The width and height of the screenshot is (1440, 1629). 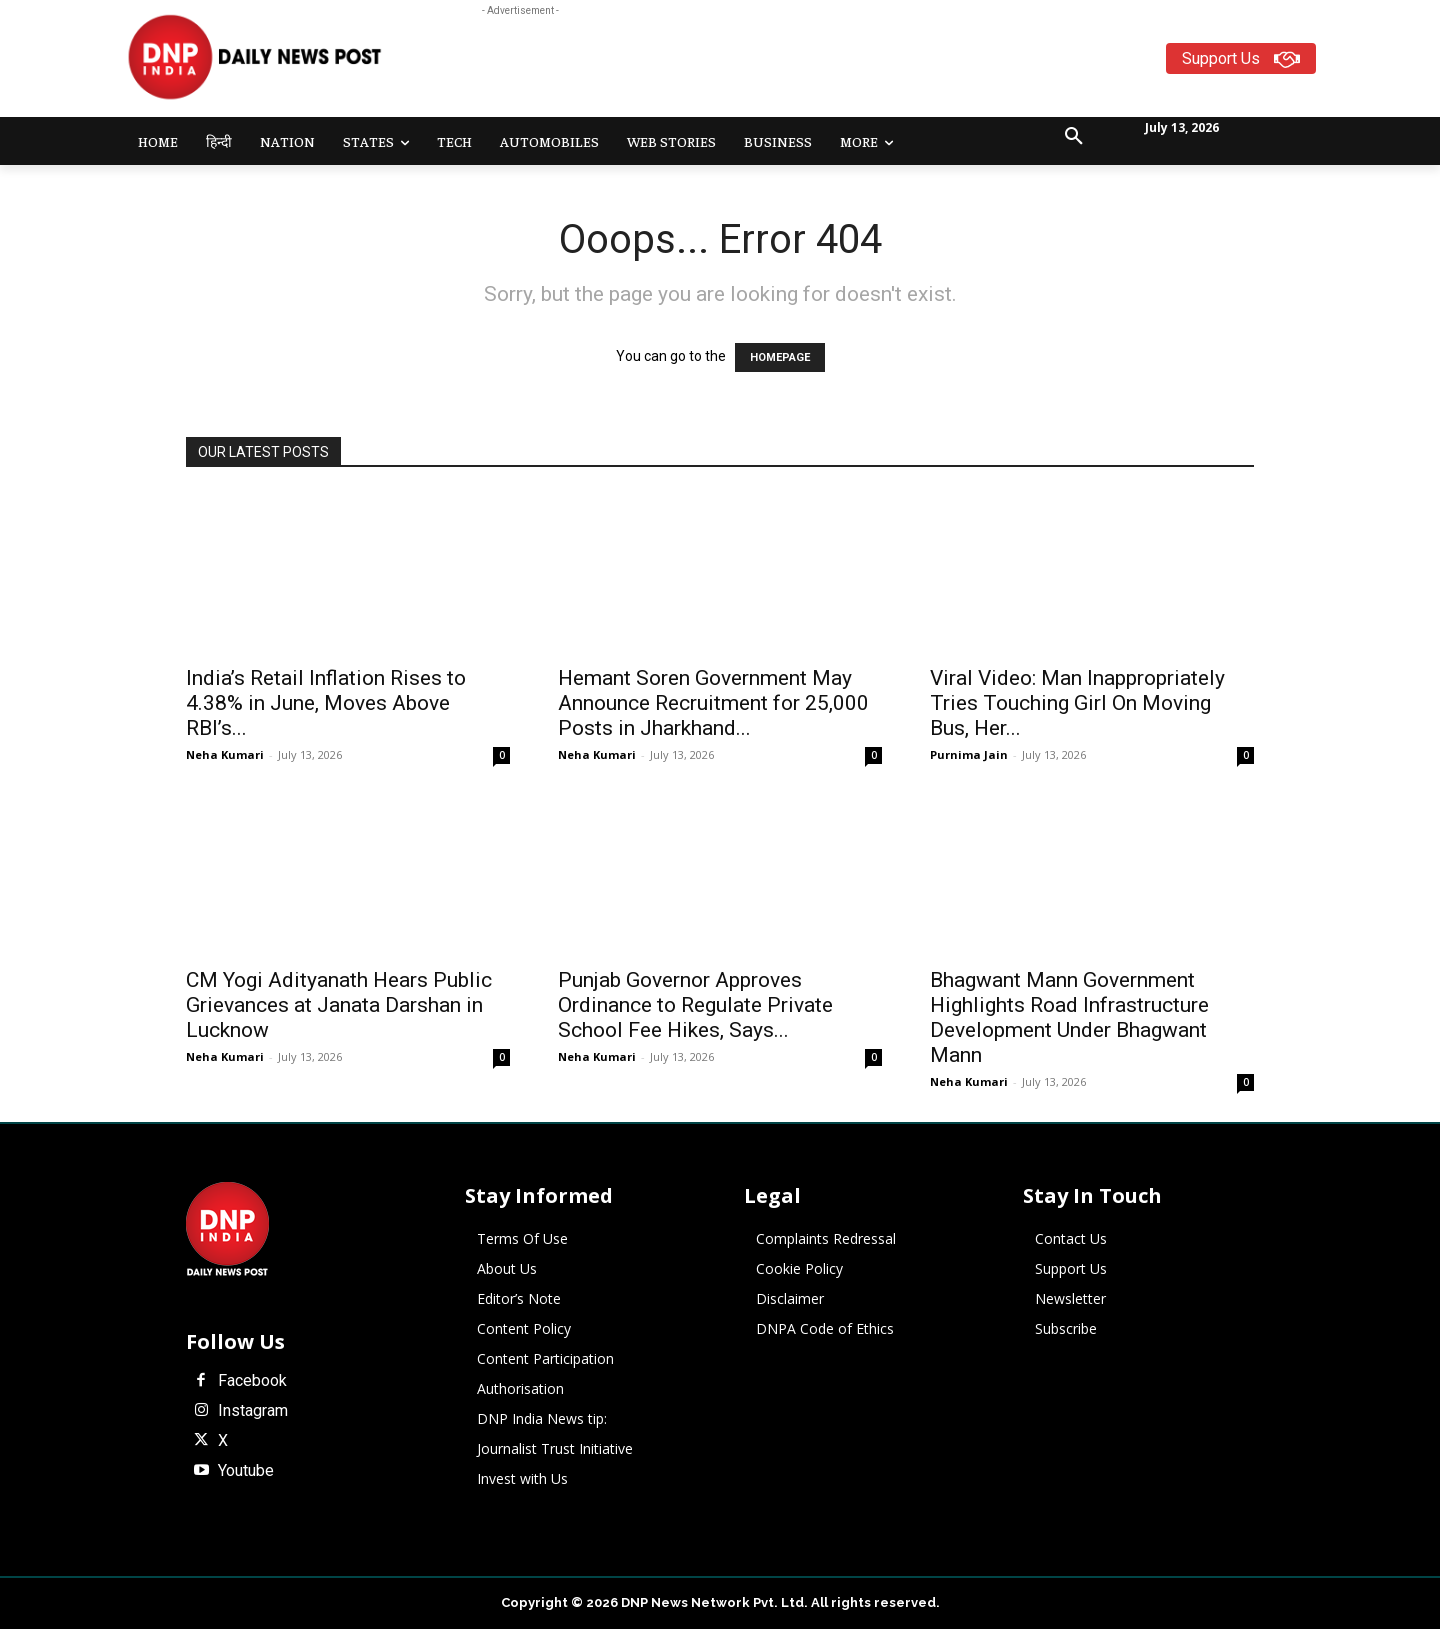 I want to click on Facebook, so click(x=252, y=1381).